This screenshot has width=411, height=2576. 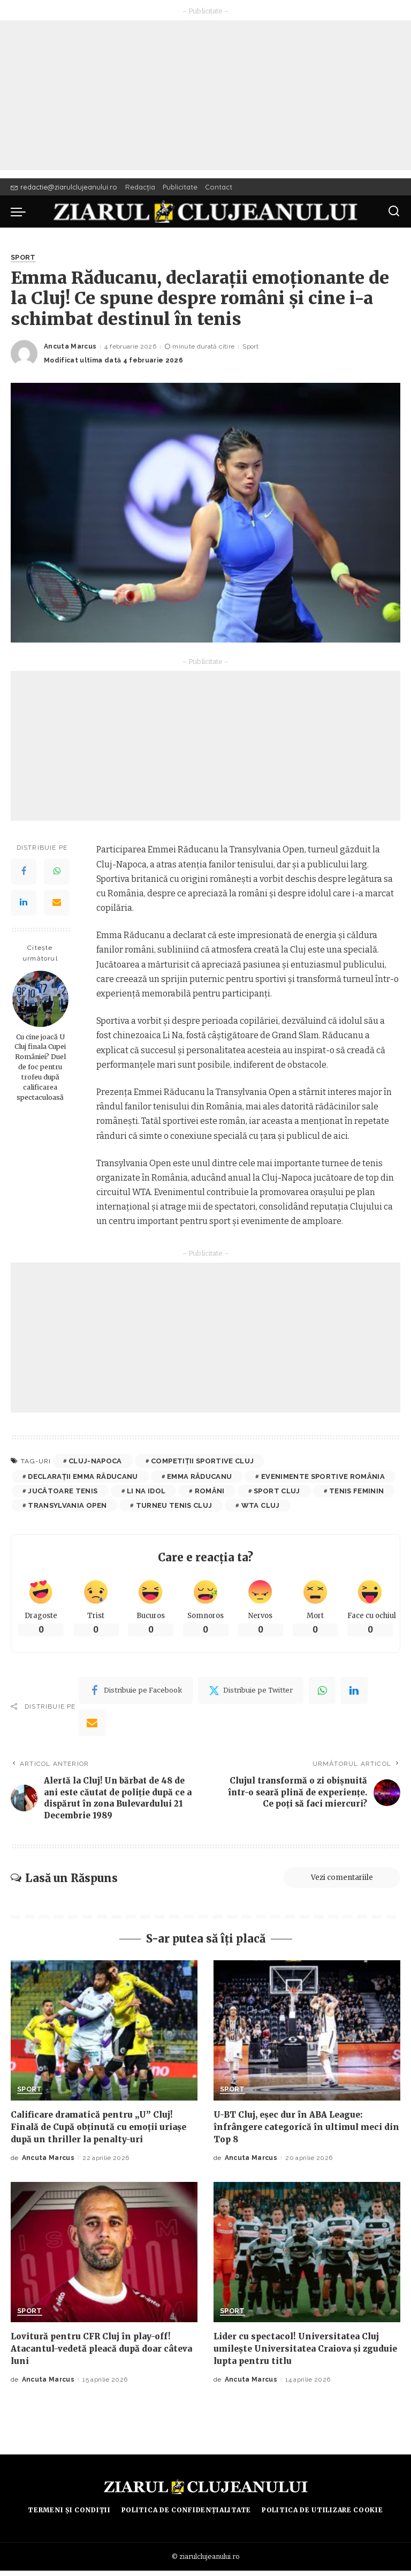 I want to click on Cu cine joacă U Cluj finala Cupei României? Duel de foc pentru trofeu după calificarea spectaculoasă, so click(x=40, y=1067).